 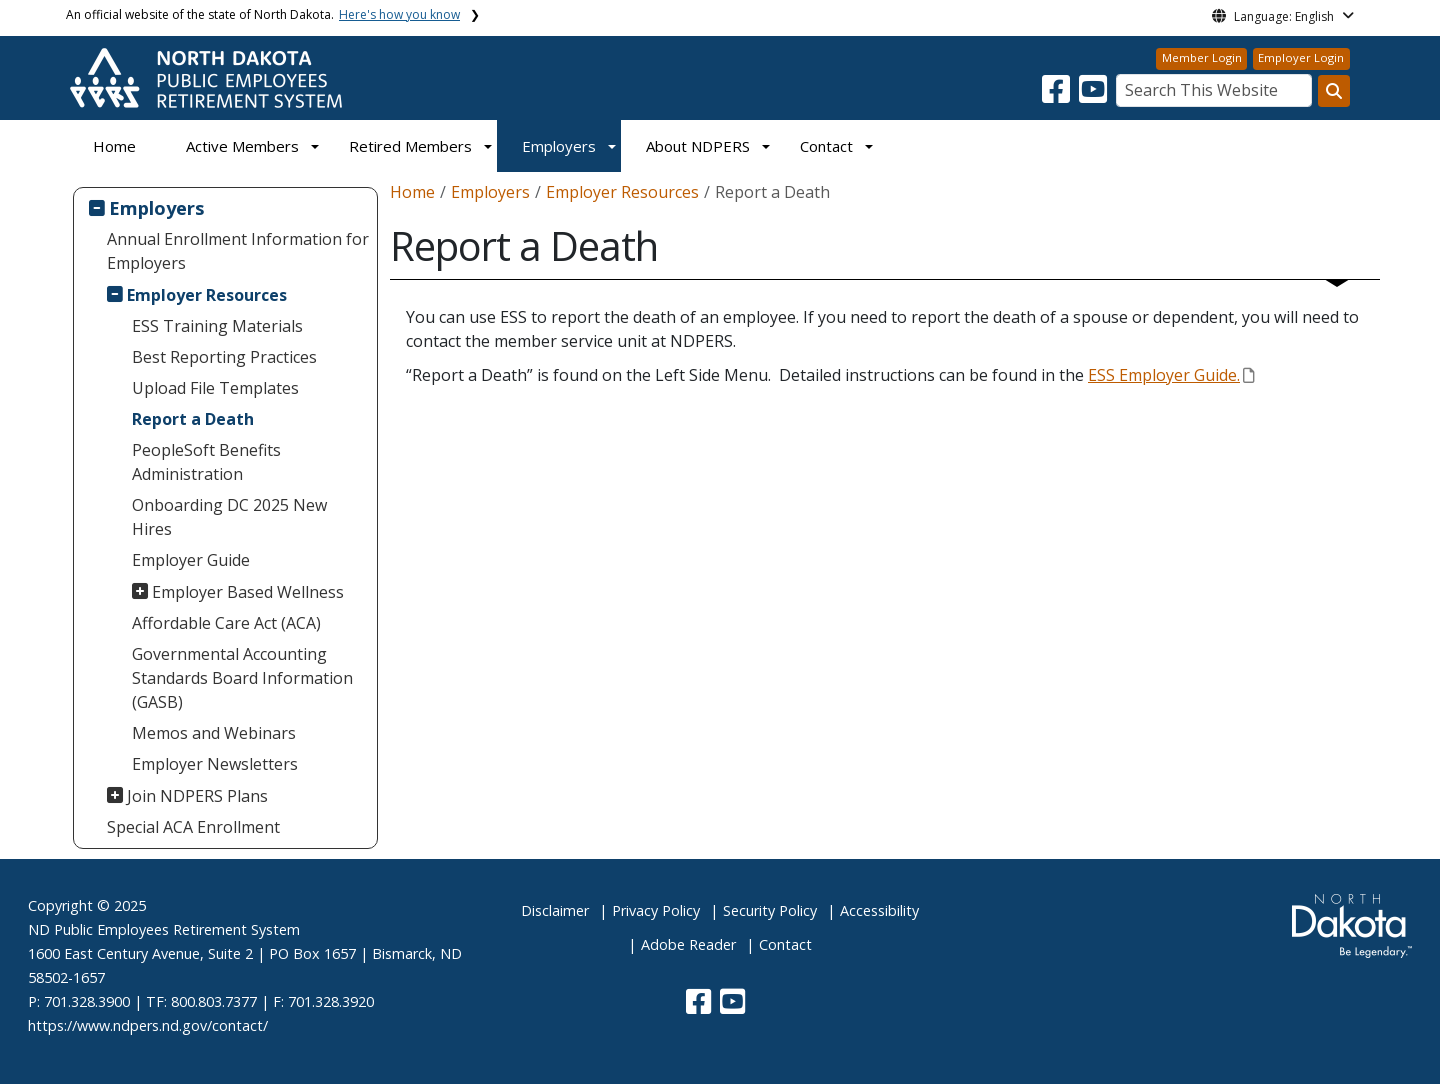 I want to click on Employer Login, so click(x=1301, y=57).